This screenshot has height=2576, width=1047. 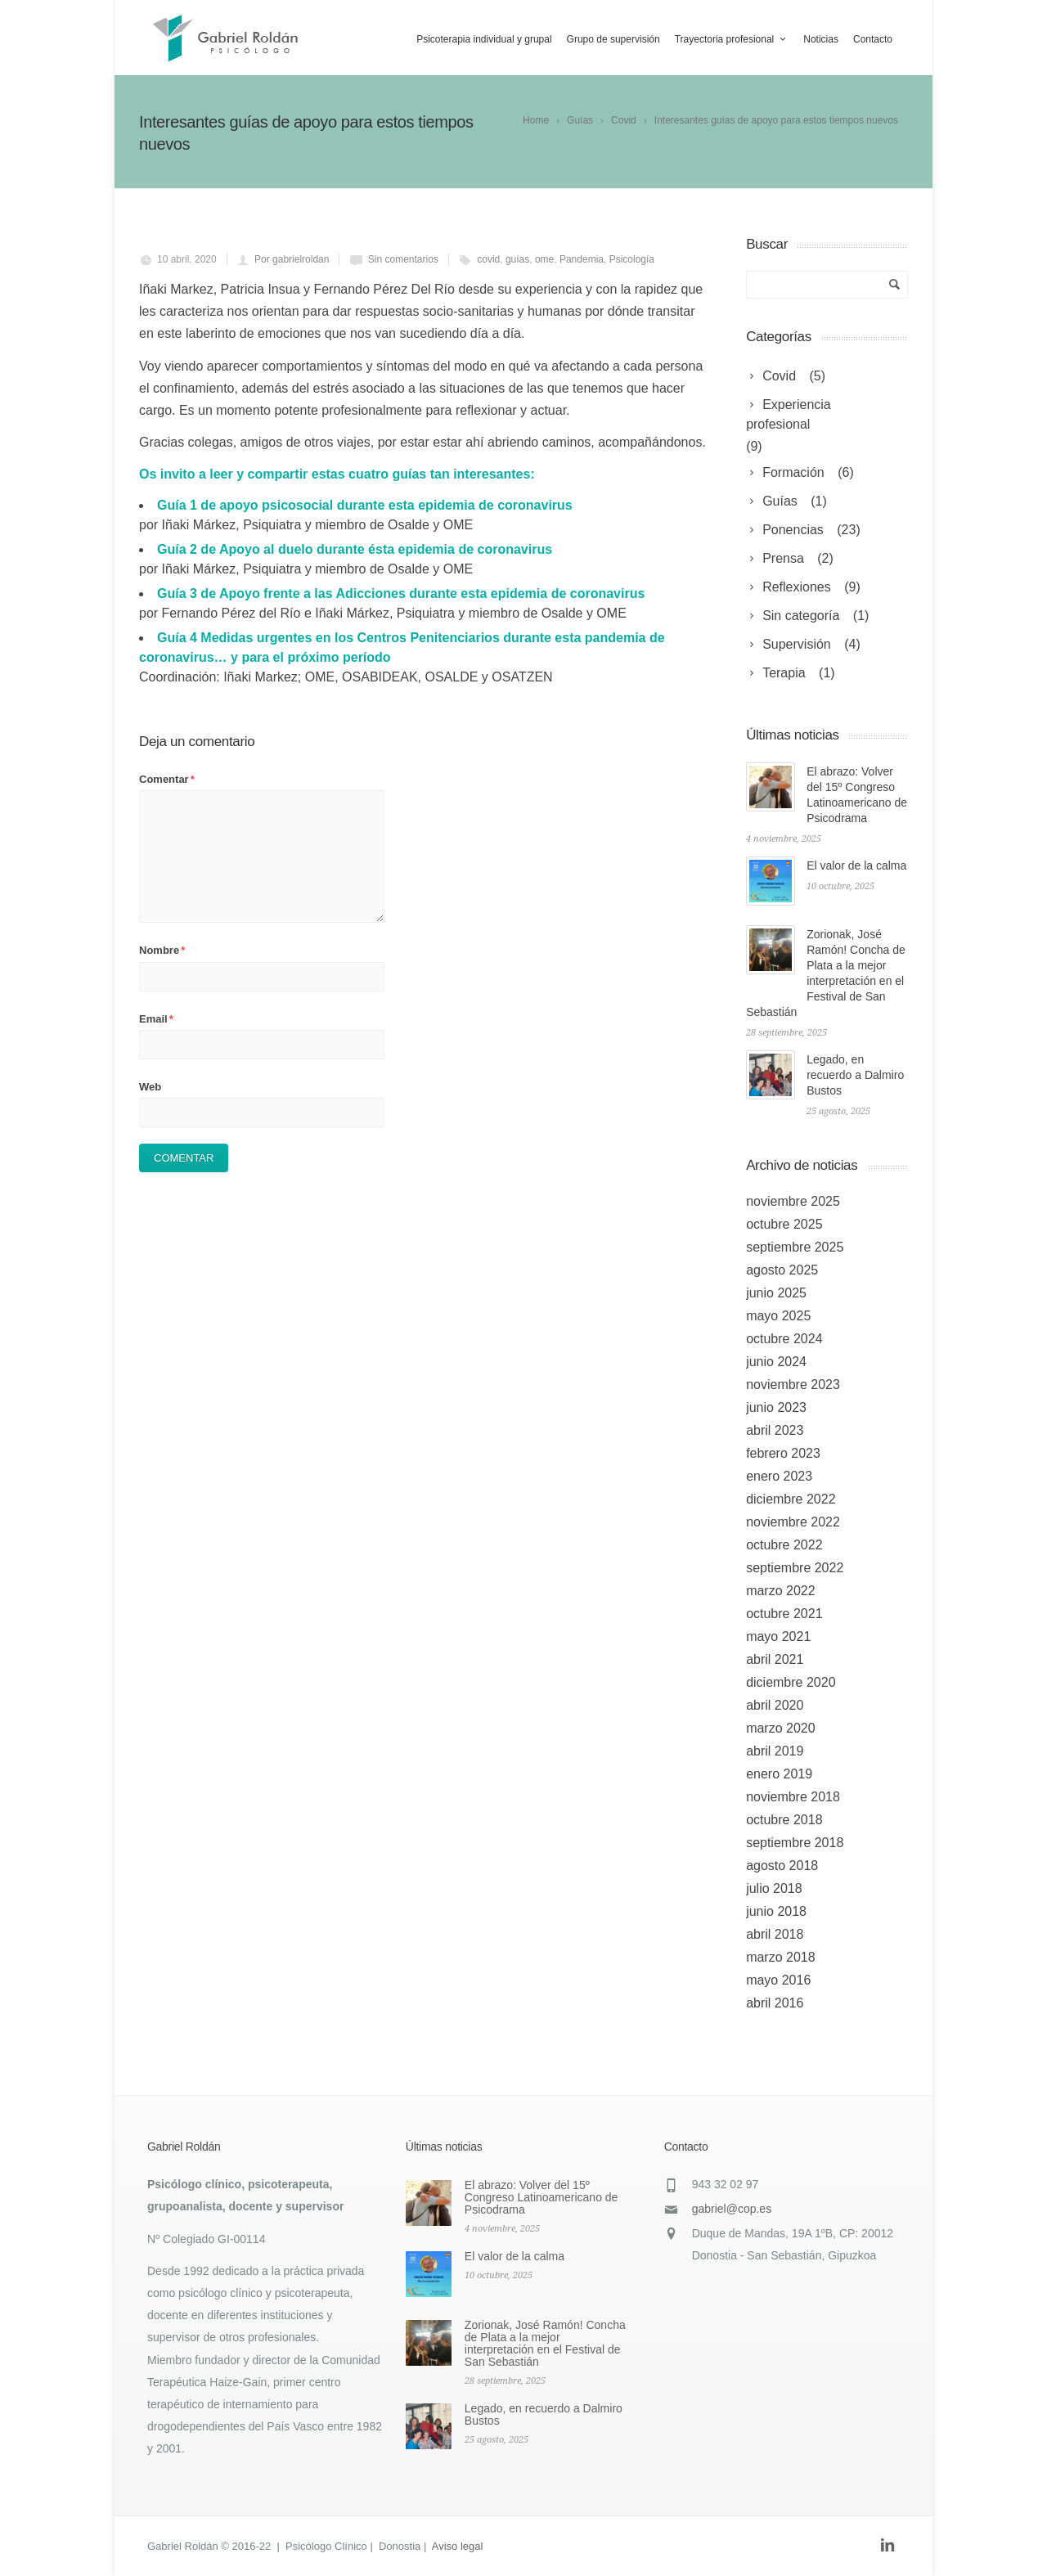 What do you see at coordinates (790, 1682) in the screenshot?
I see `diciembre 2020` at bounding box center [790, 1682].